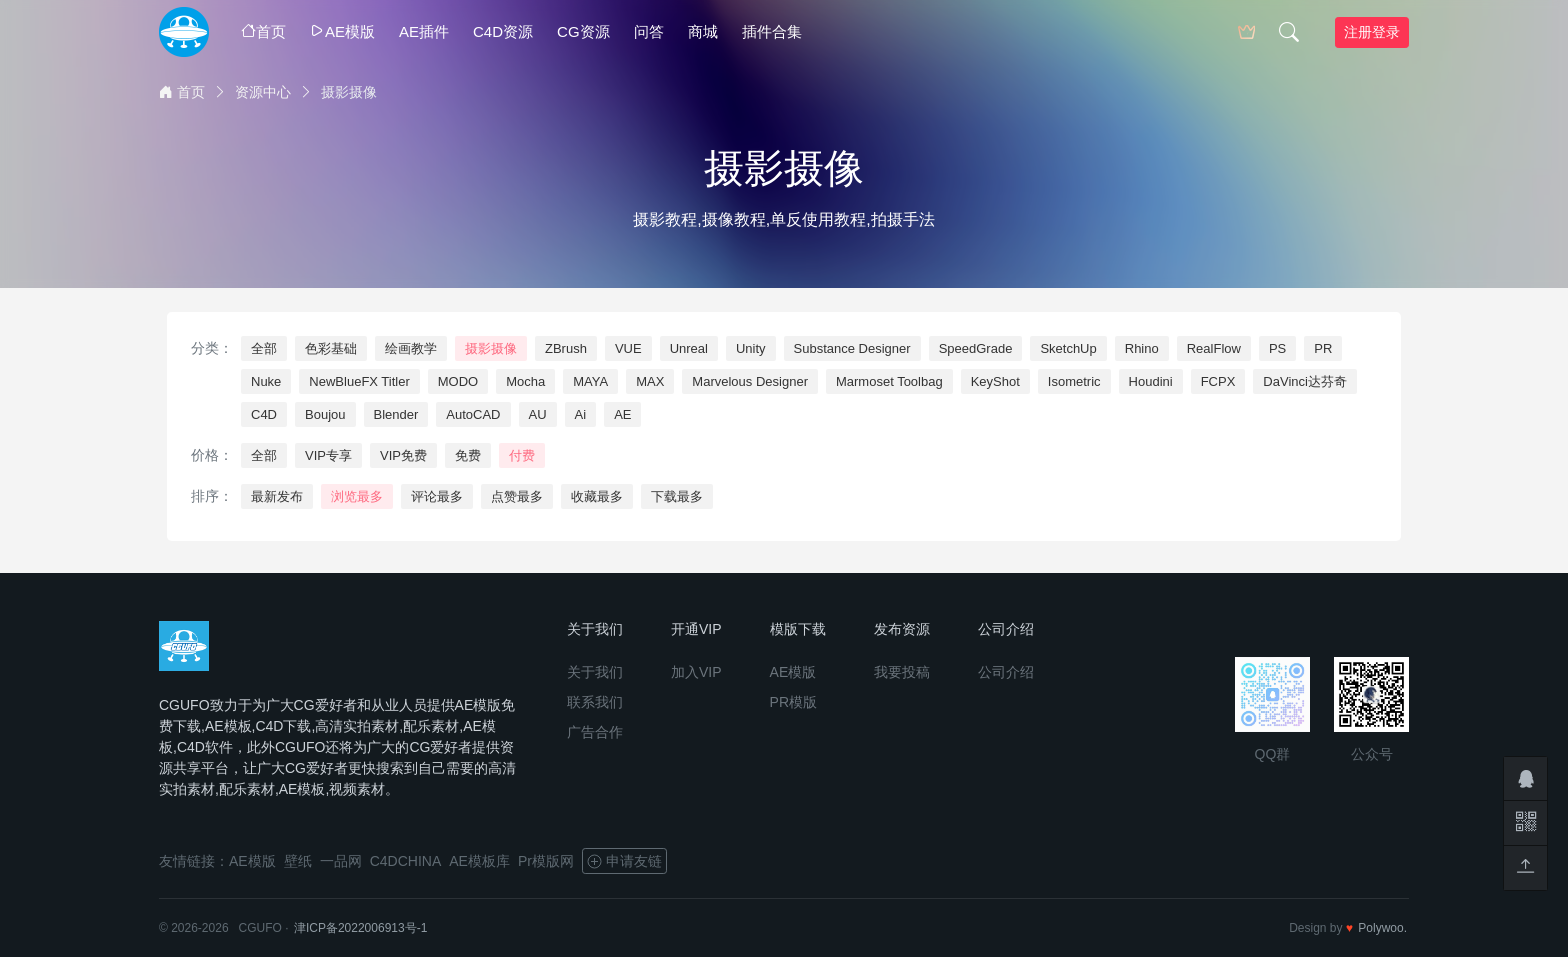  Describe the element at coordinates (583, 31) in the screenshot. I see `CG资源` at that location.